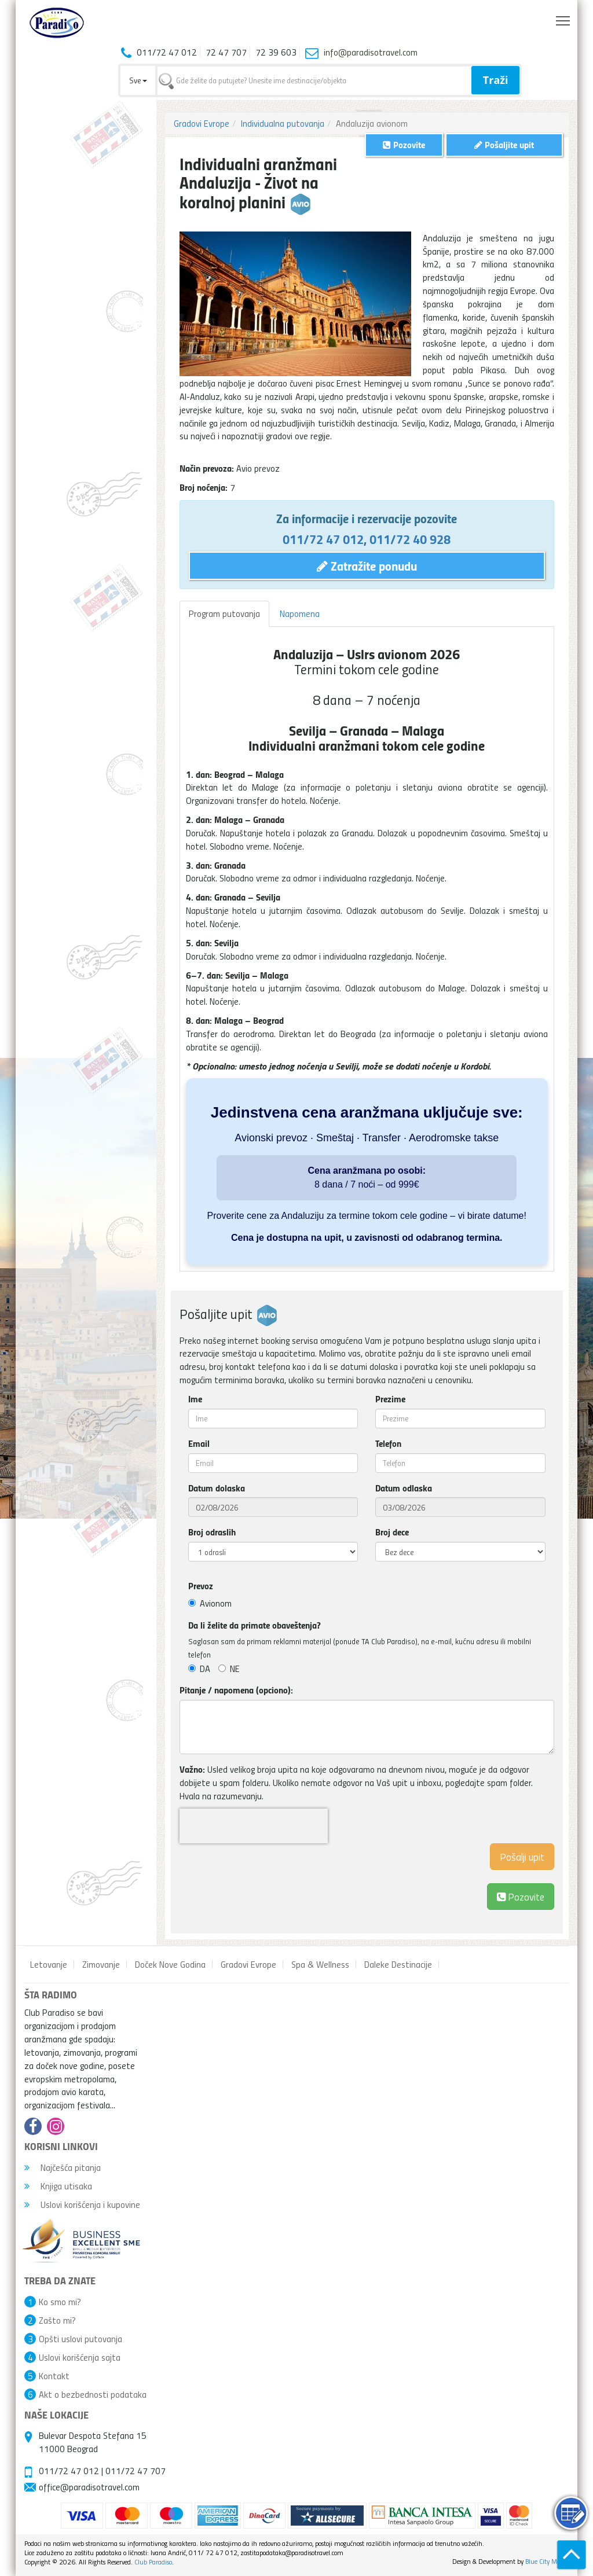  What do you see at coordinates (229, 1668) in the screenshot?
I see `NE` at bounding box center [229, 1668].